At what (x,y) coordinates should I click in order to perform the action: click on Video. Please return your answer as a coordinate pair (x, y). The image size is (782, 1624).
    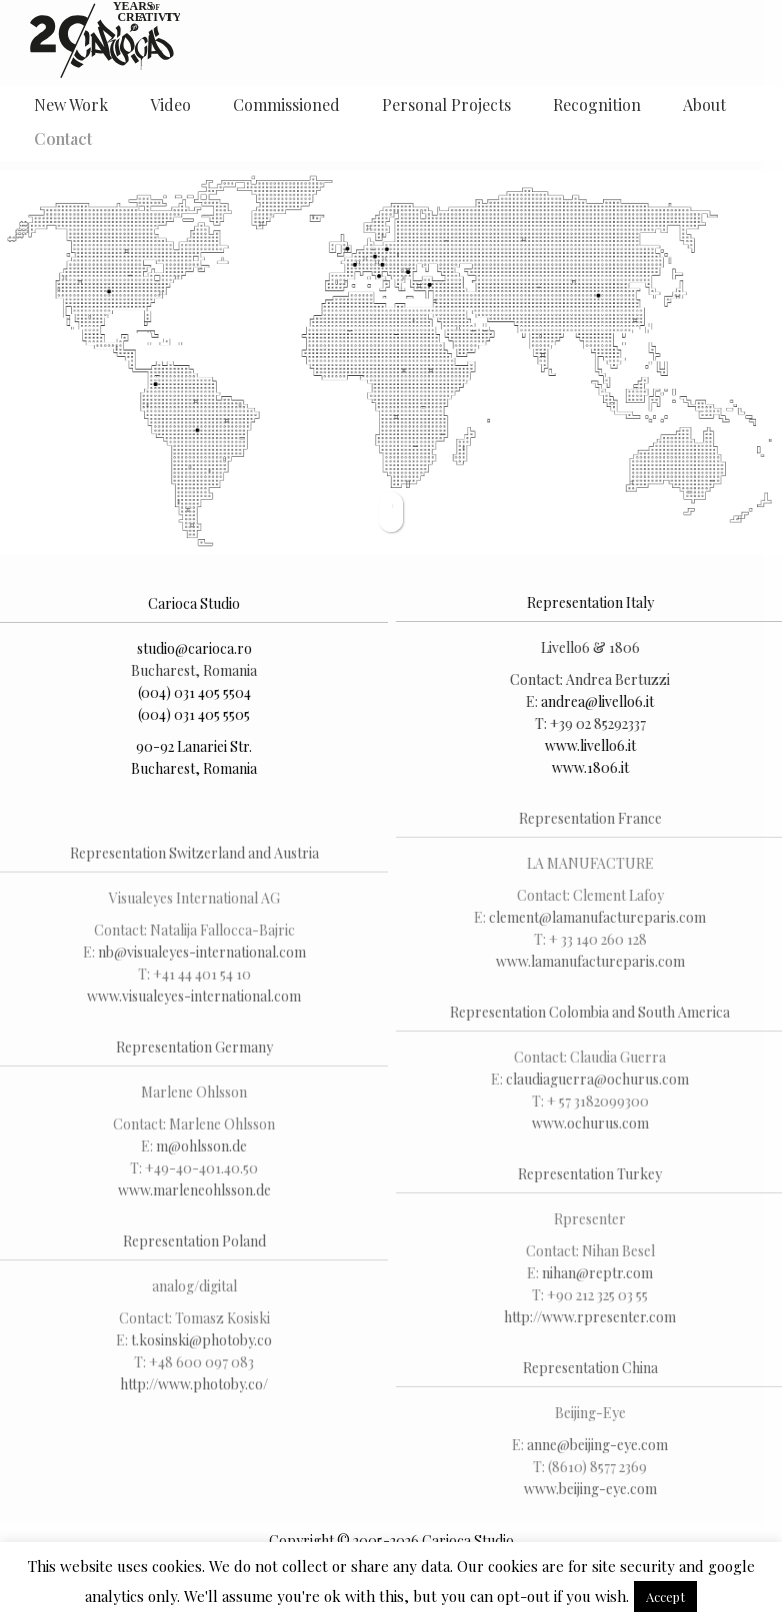
    Looking at the image, I should click on (170, 104).